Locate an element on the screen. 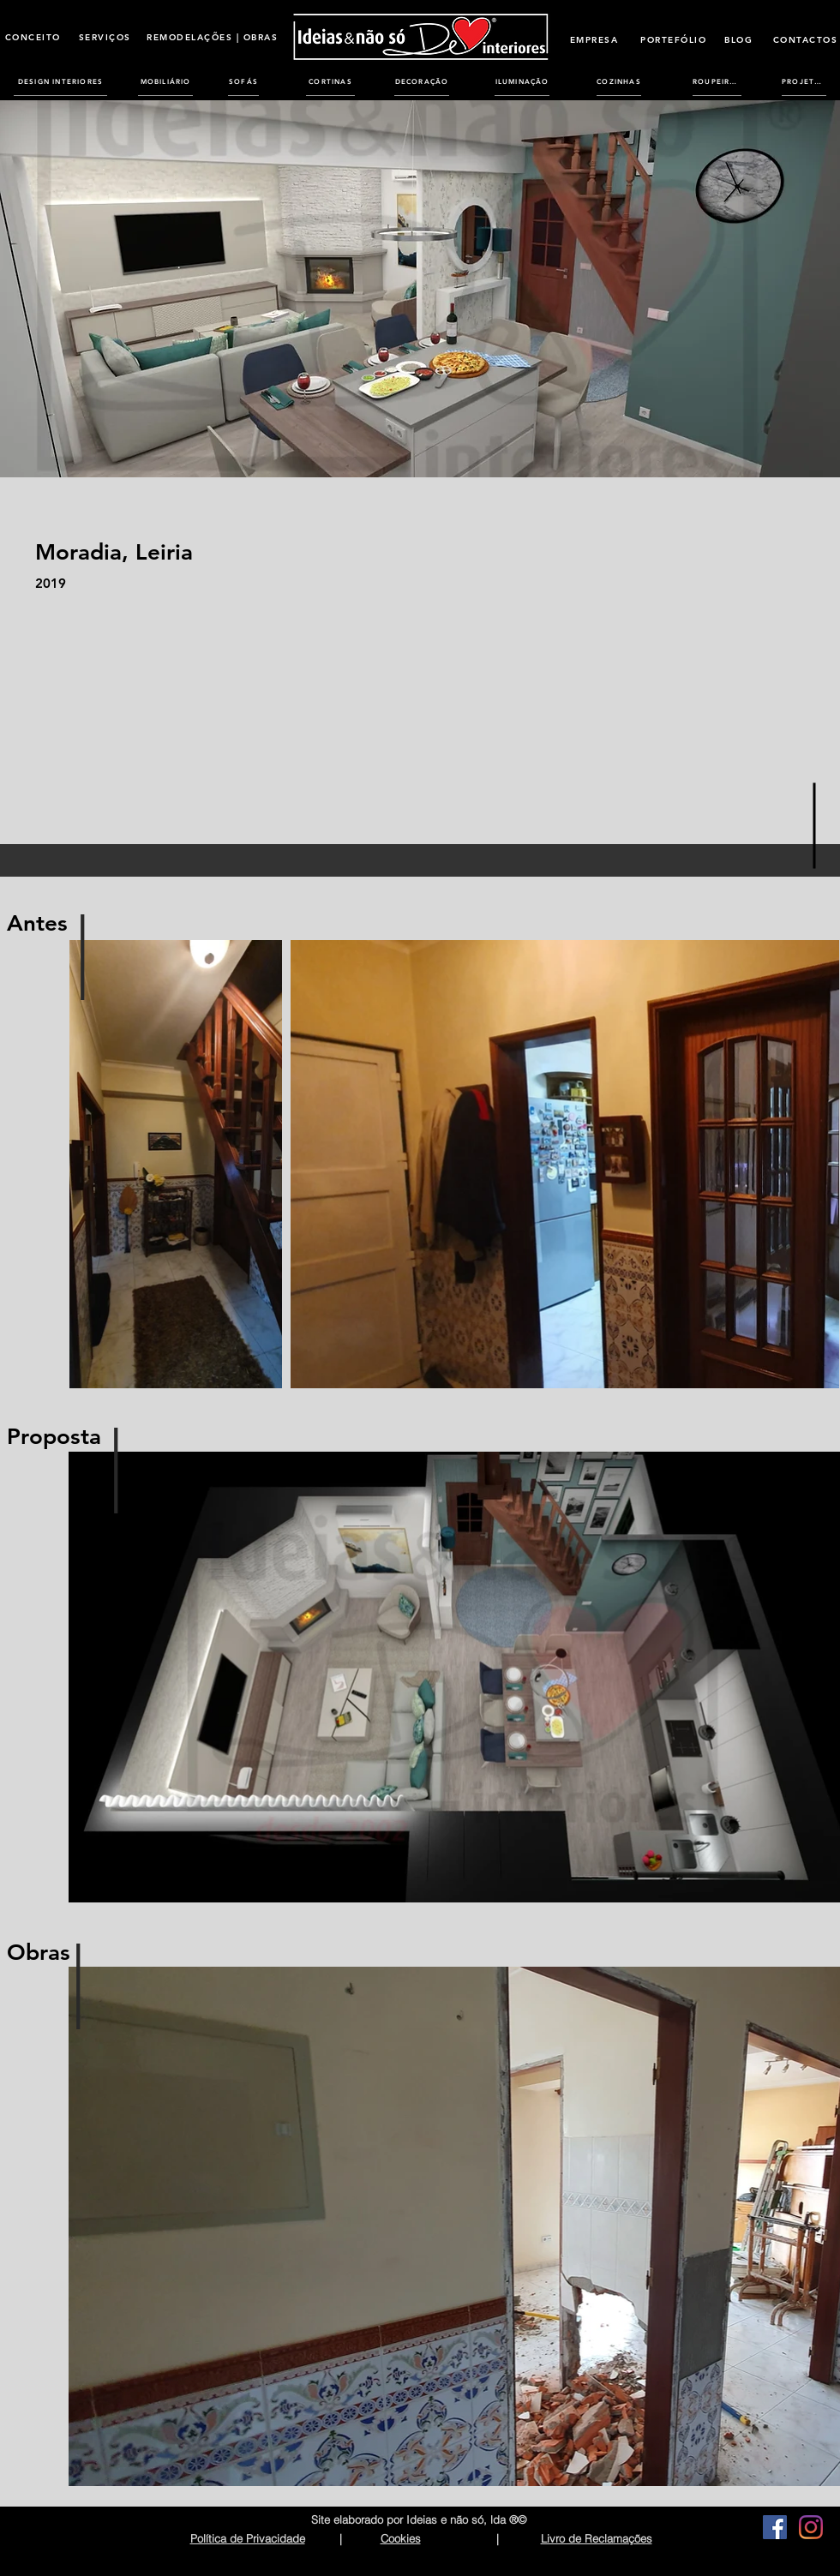 The width and height of the screenshot is (840, 2576). [COZINHAS] is located at coordinates (619, 81).